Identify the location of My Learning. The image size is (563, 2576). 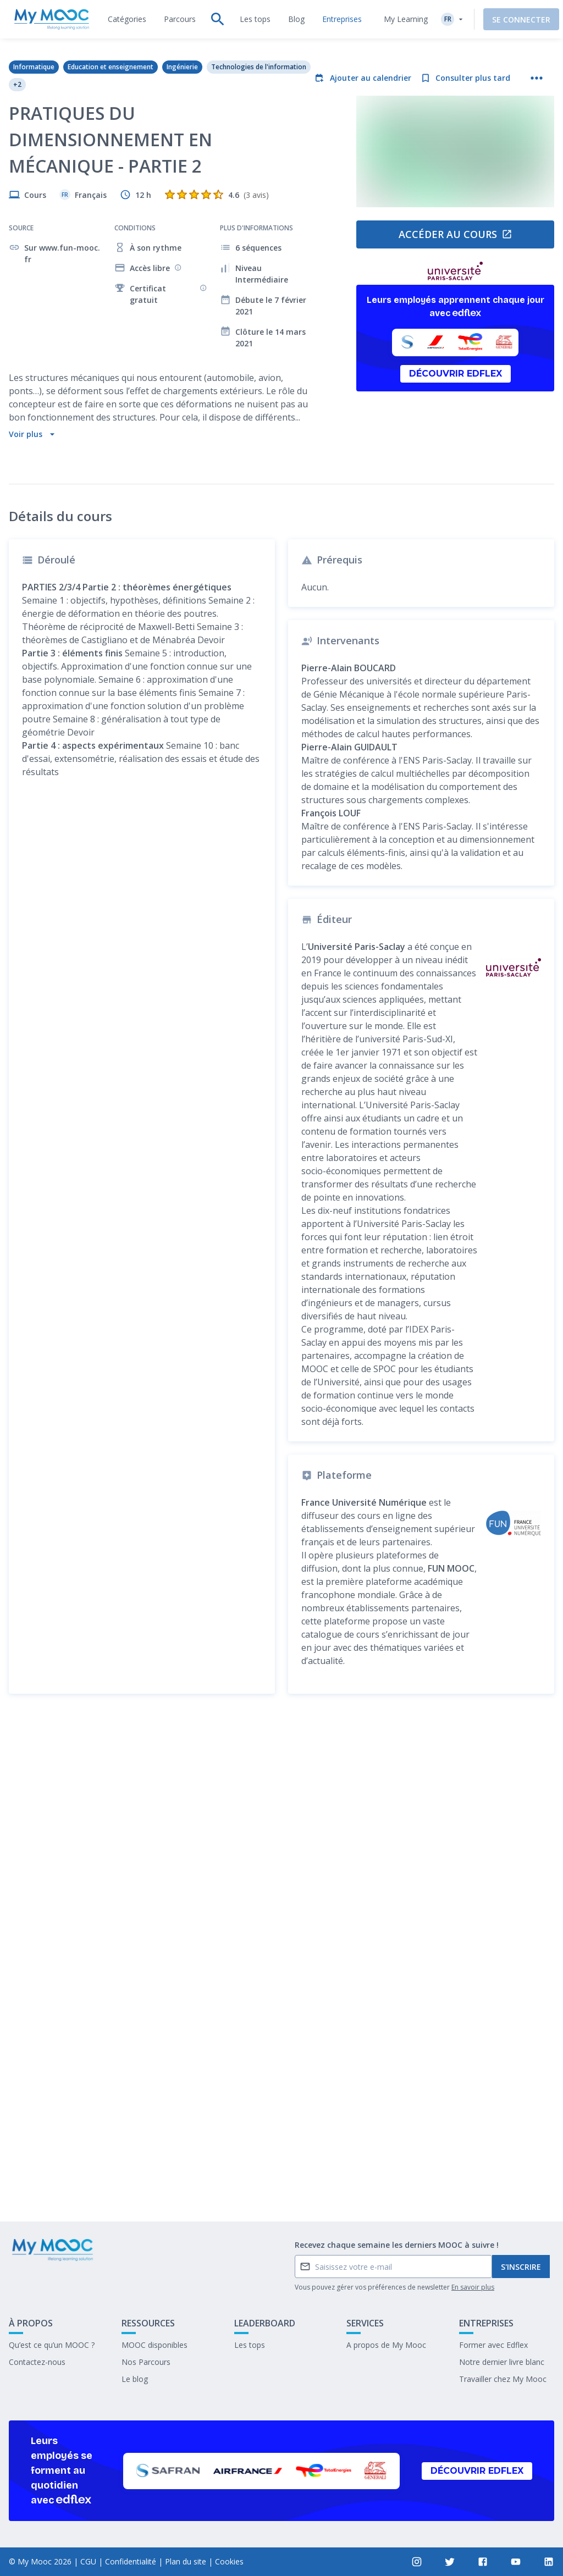
(396, 19).